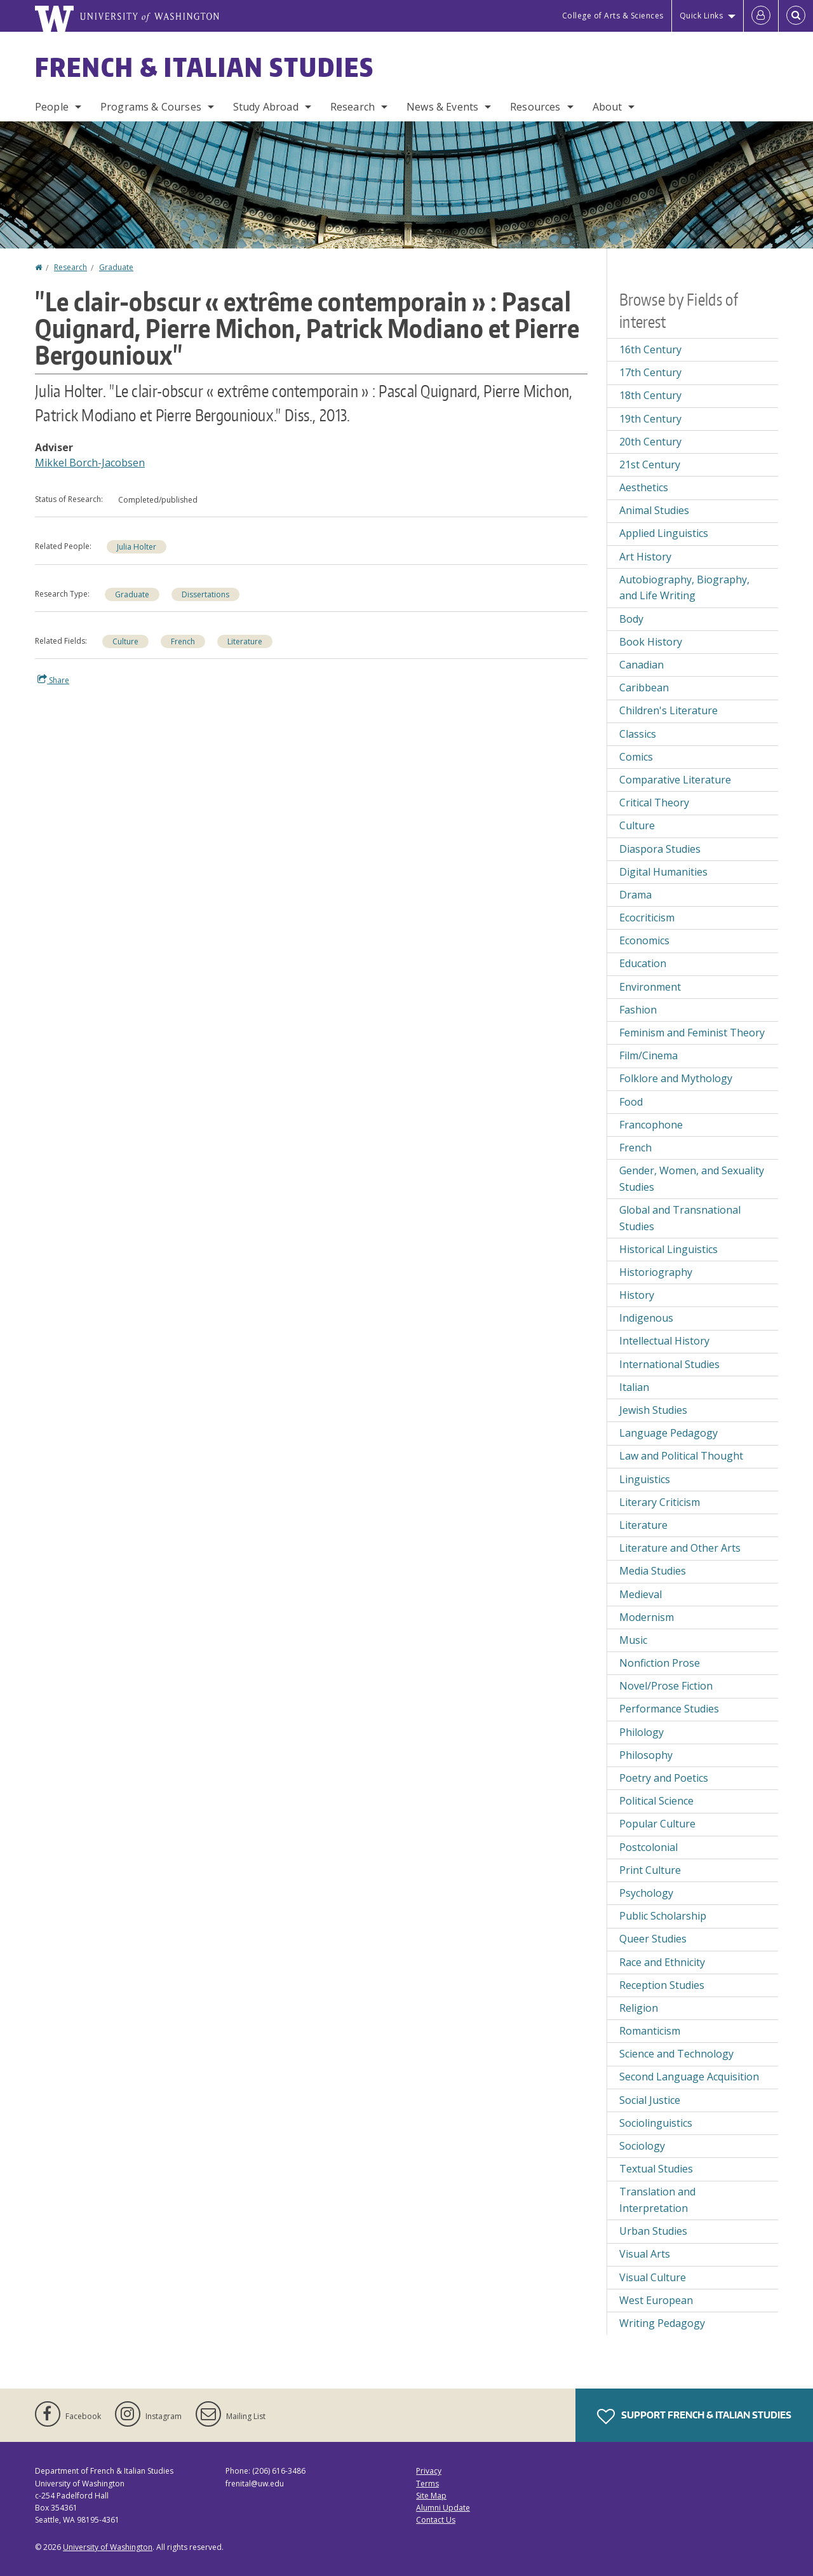  Describe the element at coordinates (701, 15) in the screenshot. I see `Quick Links` at that location.